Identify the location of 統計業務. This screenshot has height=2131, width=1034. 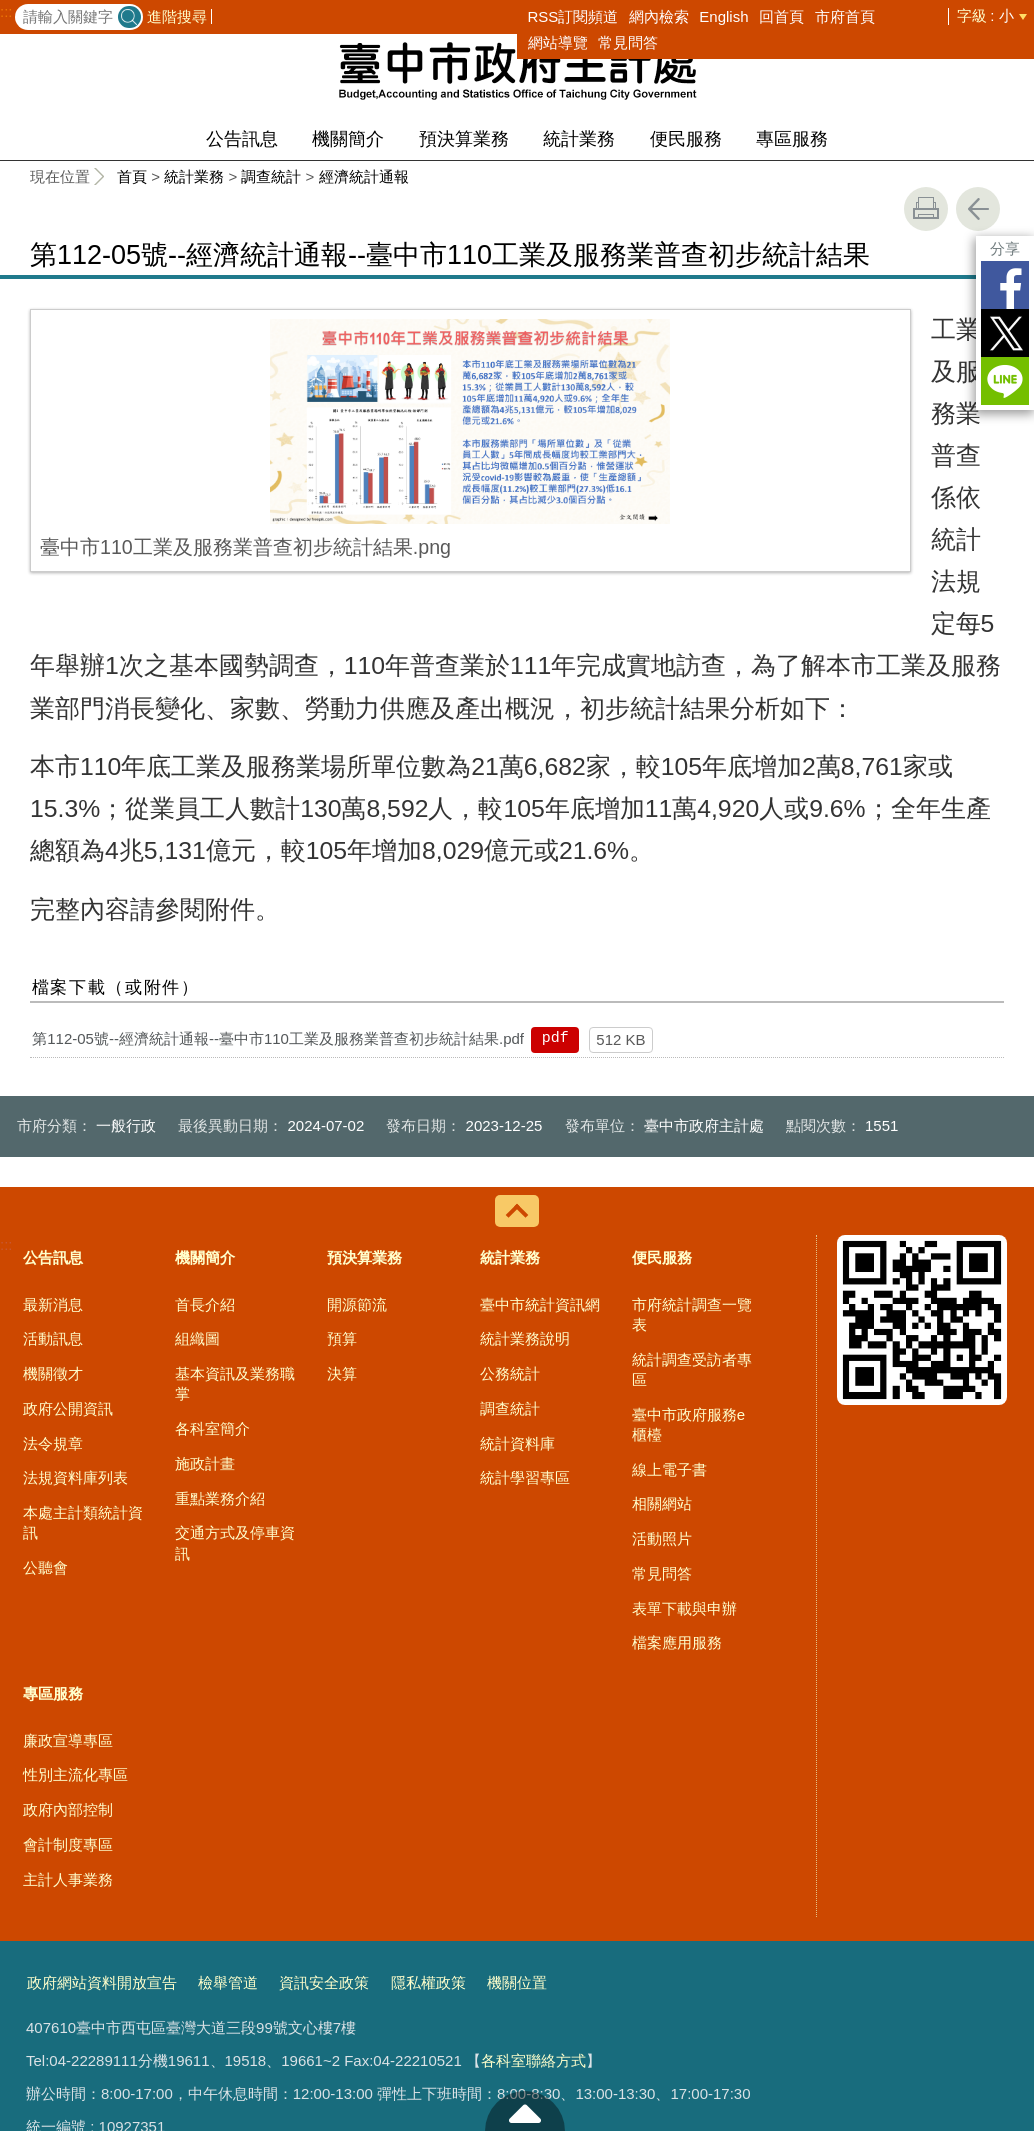
(579, 139).